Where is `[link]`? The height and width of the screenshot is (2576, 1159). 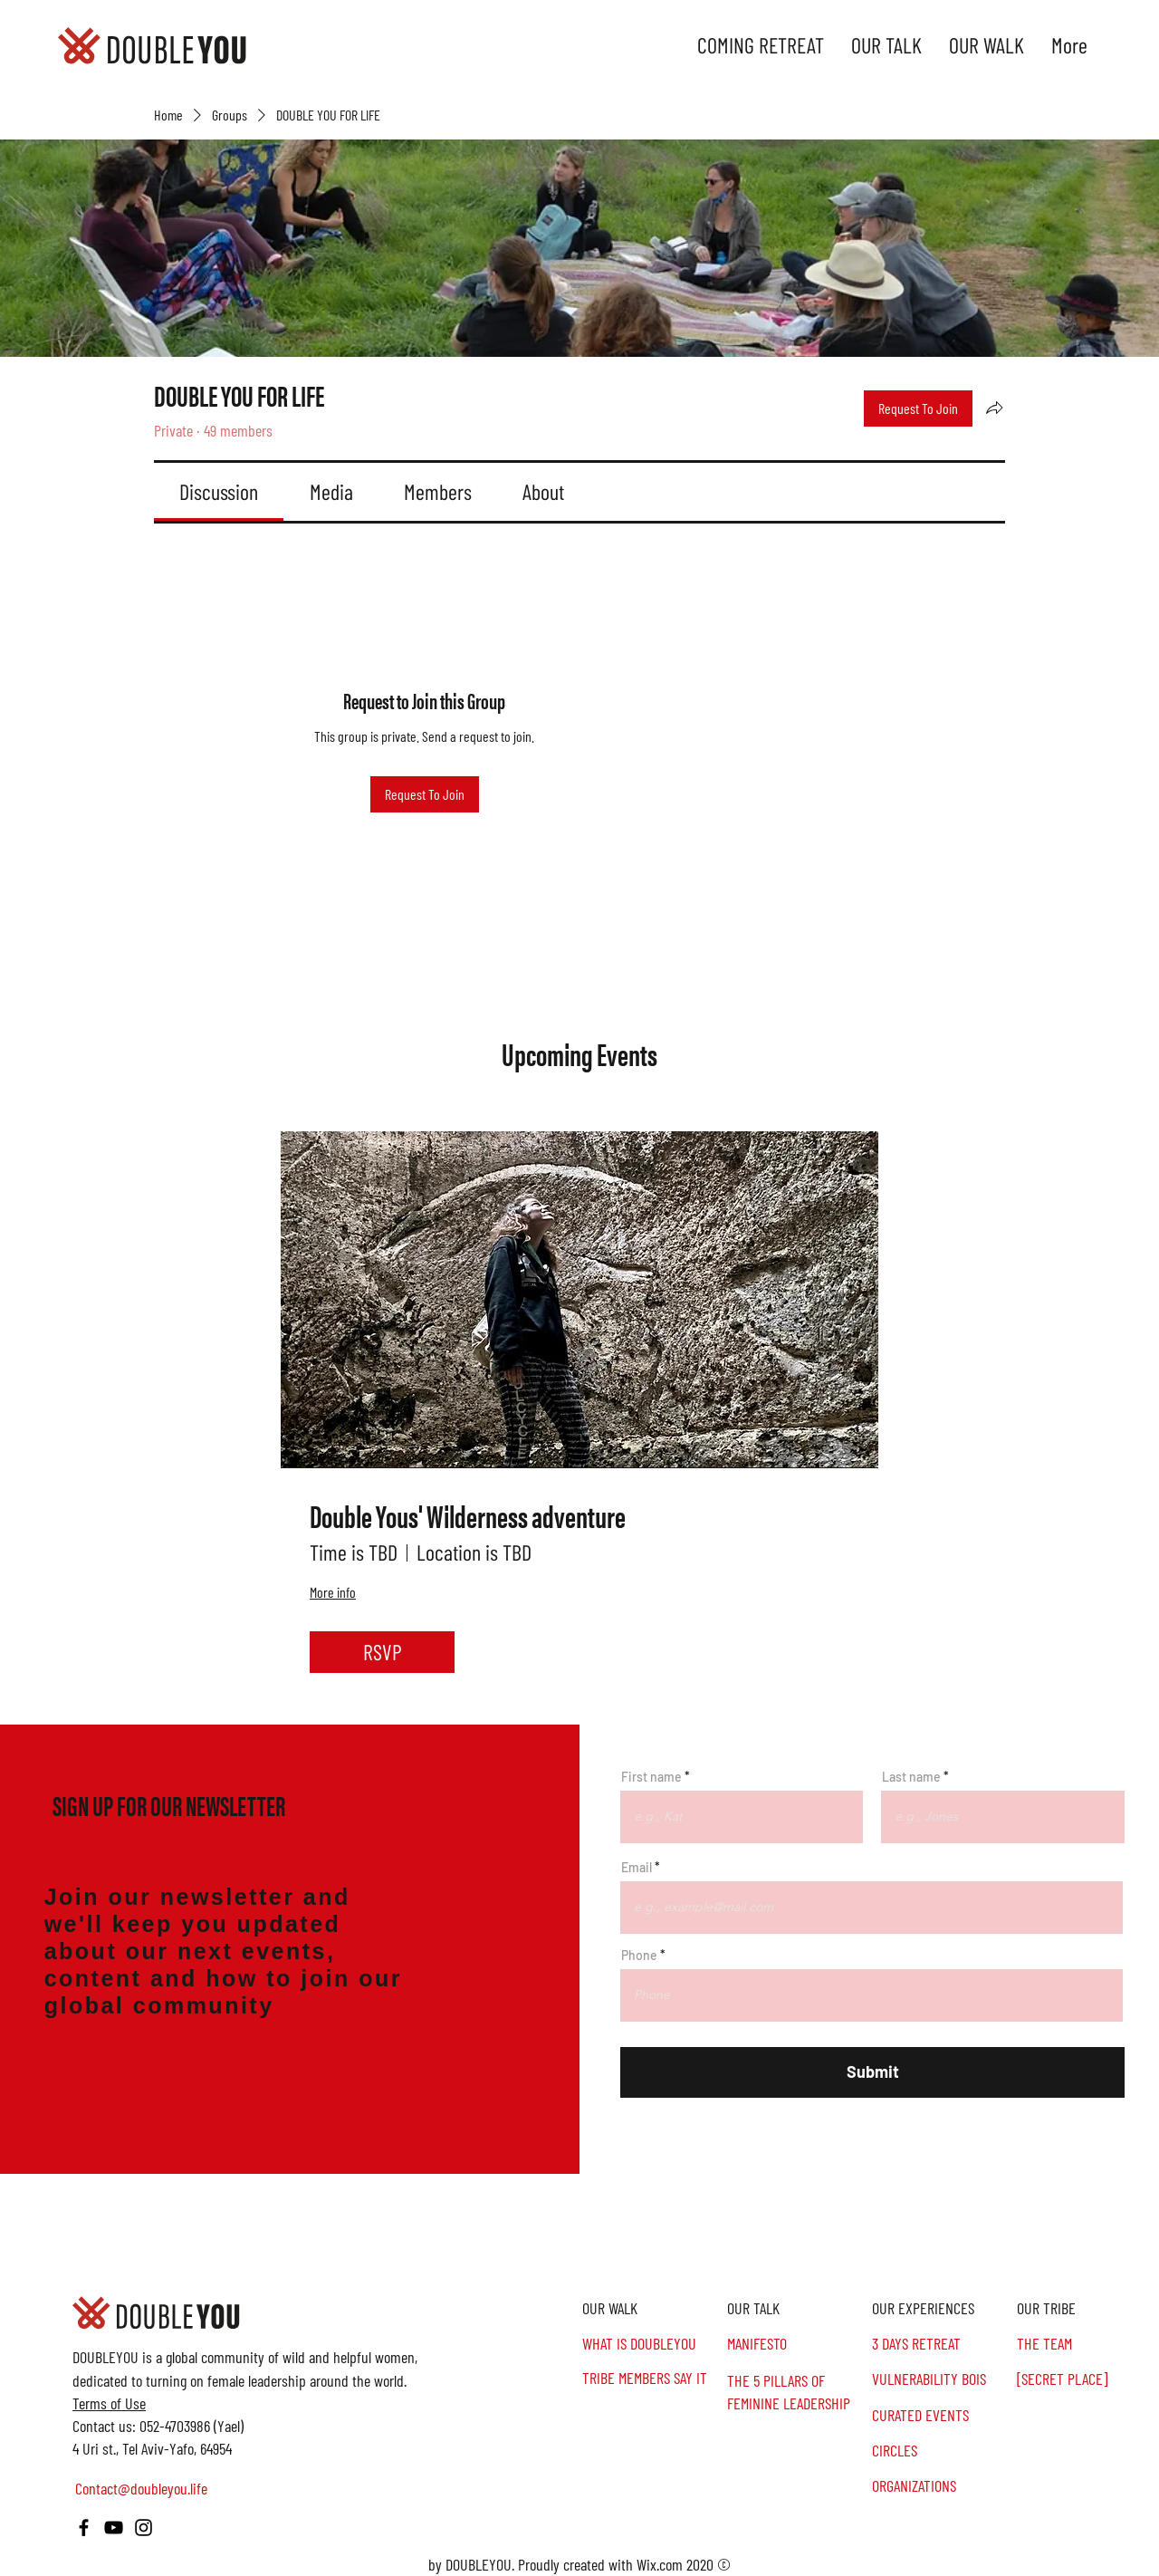
[link] is located at coordinates (218, 491).